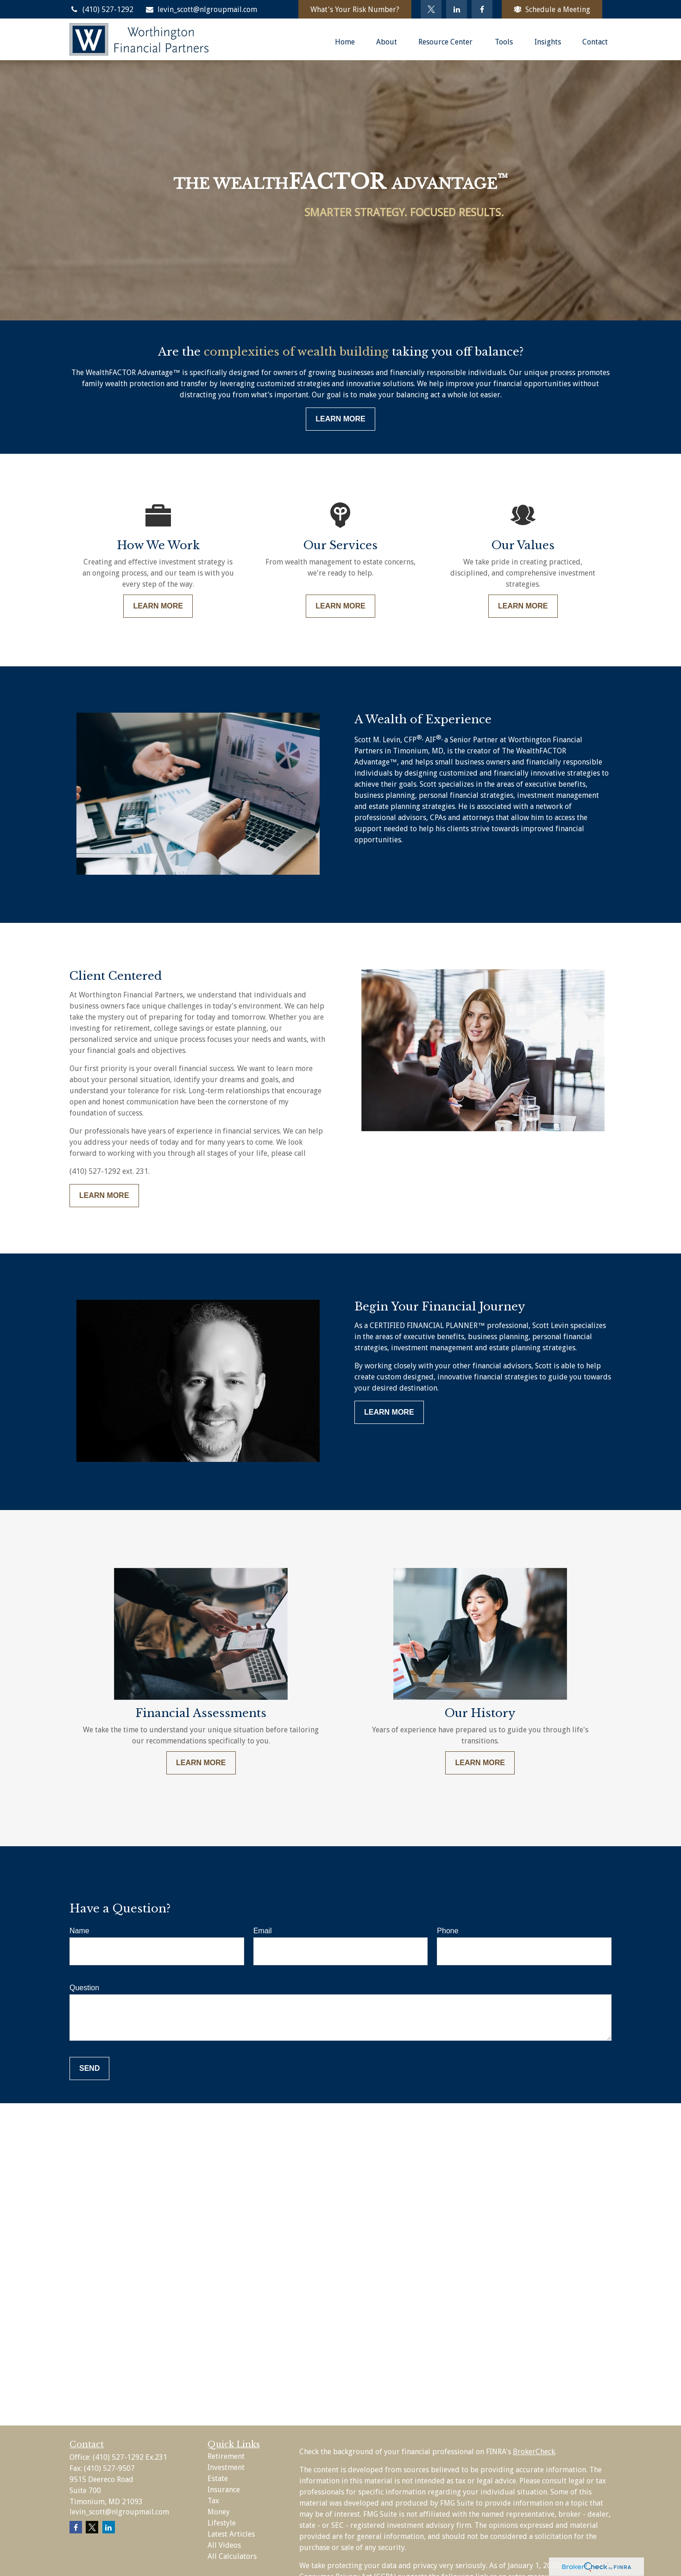  What do you see at coordinates (552, 9) in the screenshot?
I see `Schedule a Meeting` at bounding box center [552, 9].